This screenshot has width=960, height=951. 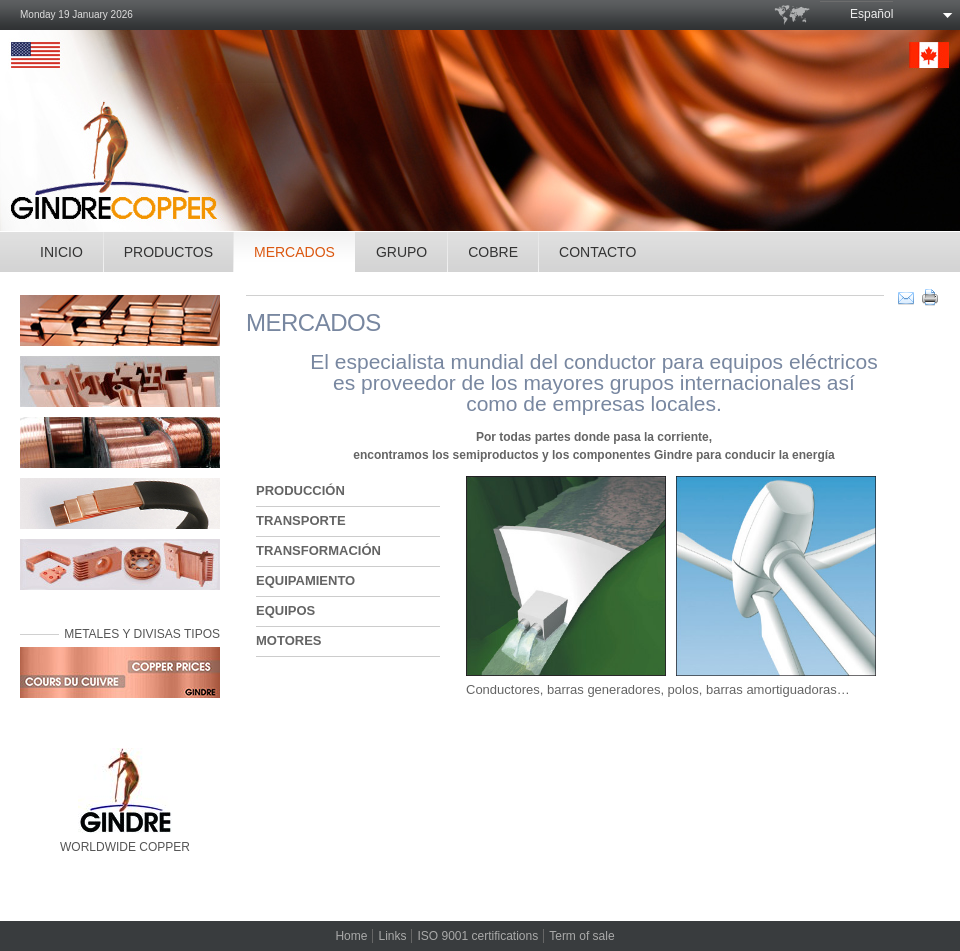 What do you see at coordinates (305, 580) in the screenshot?
I see `EQUIPAMIENTO` at bounding box center [305, 580].